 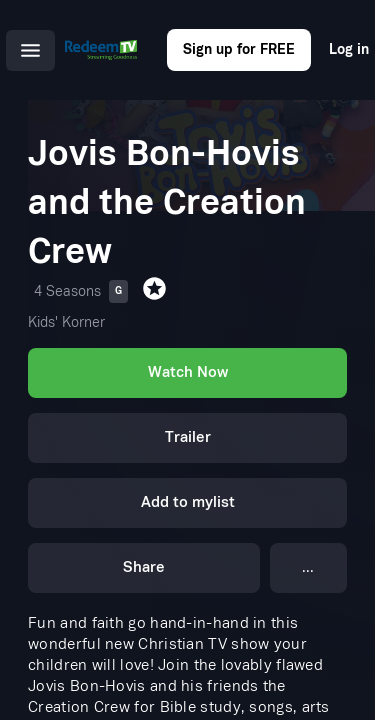 I want to click on Trailer, so click(x=188, y=437).